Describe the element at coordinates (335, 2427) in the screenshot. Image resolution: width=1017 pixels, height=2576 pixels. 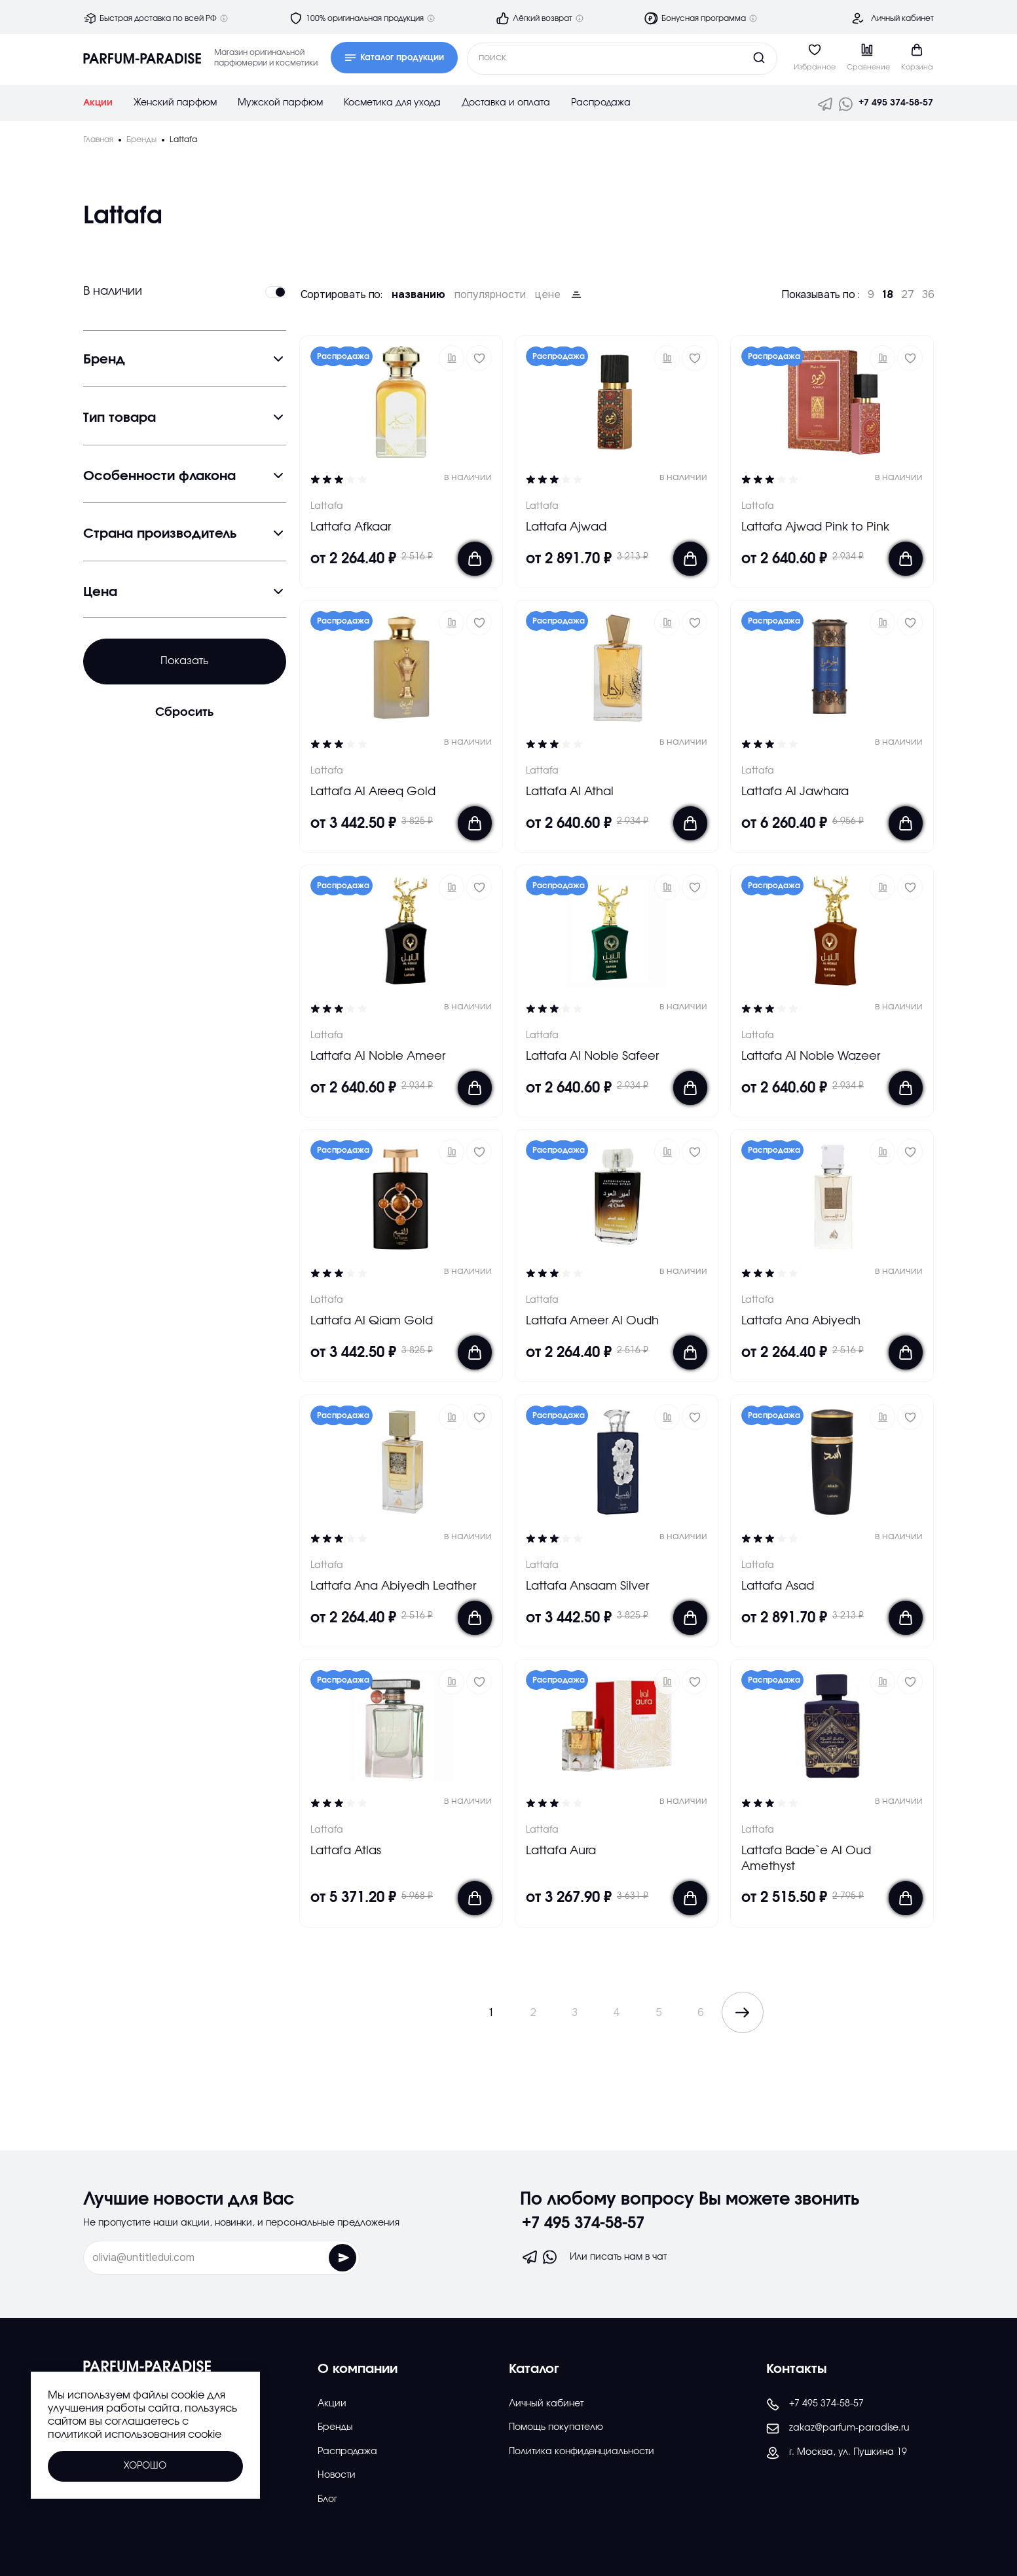
I see `Бренды` at that location.